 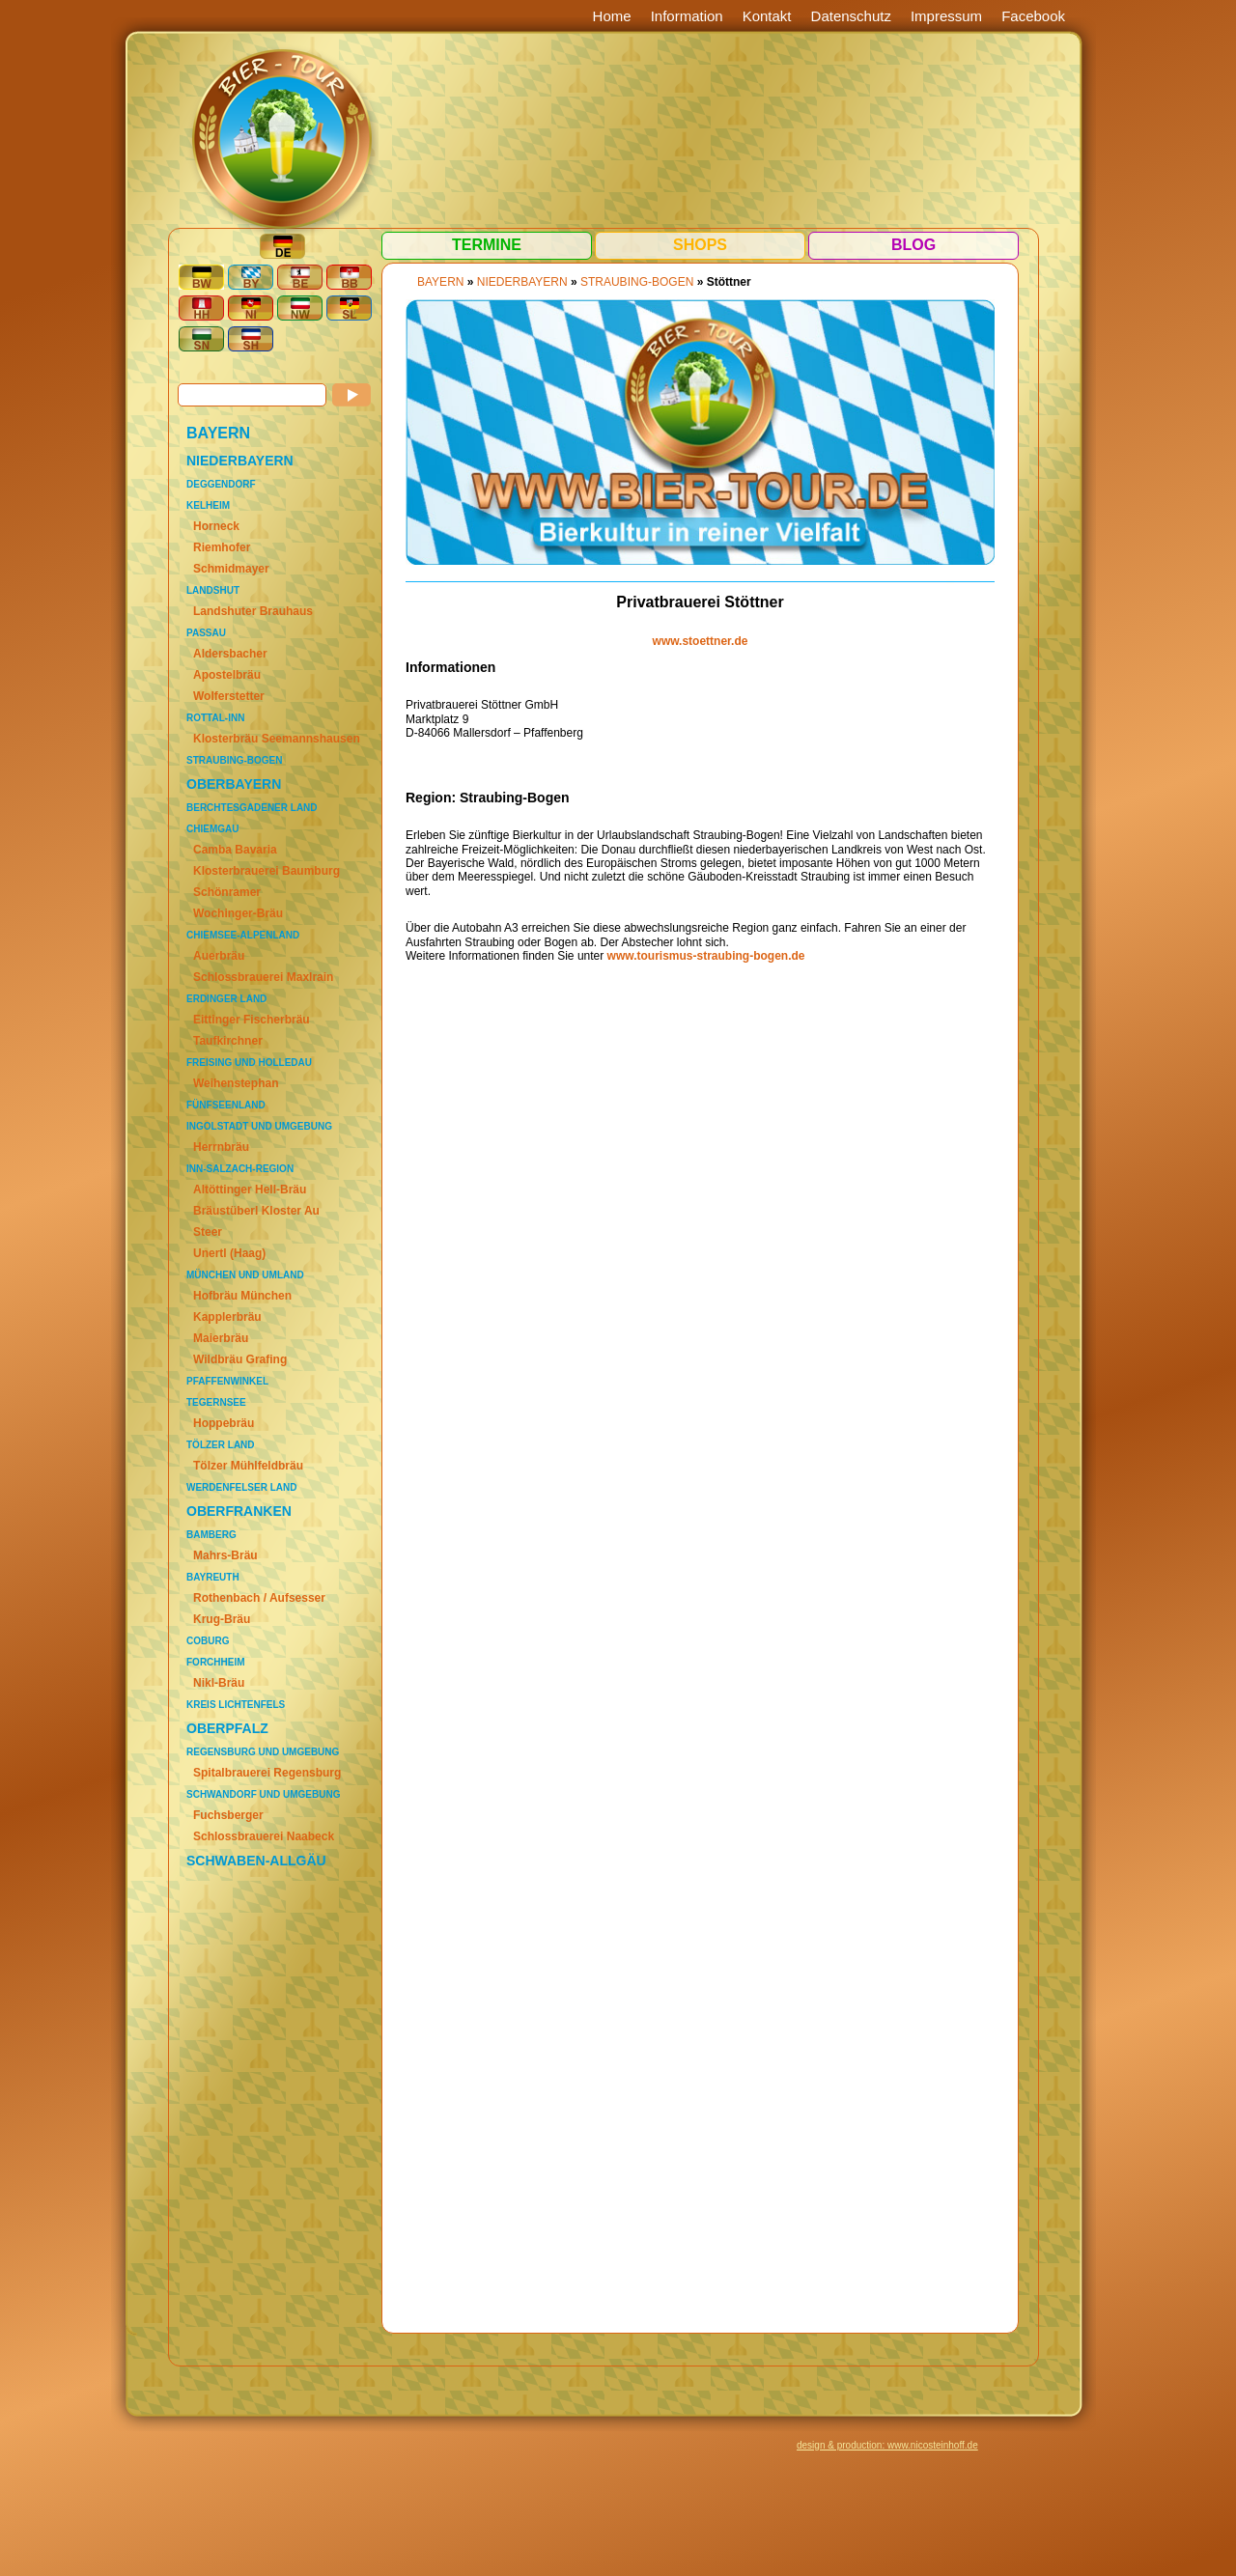 I want to click on Altöttinger Hell-Bräu, so click(x=249, y=1189).